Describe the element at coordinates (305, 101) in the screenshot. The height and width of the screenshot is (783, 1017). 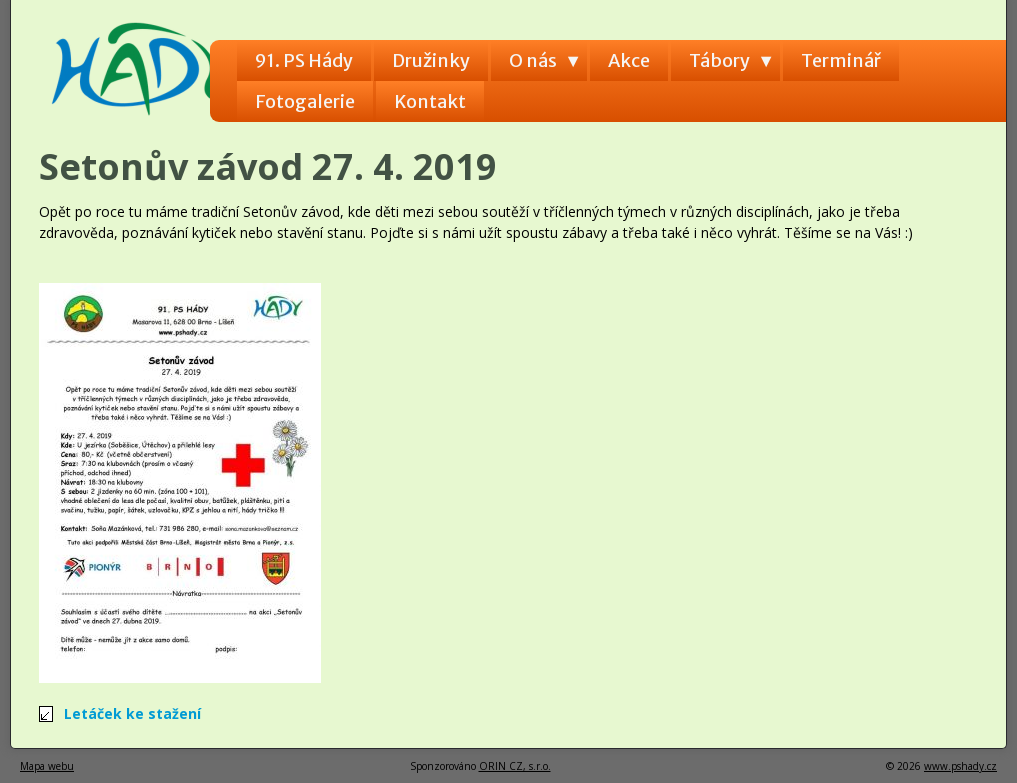
I see `Fotogalerie` at that location.